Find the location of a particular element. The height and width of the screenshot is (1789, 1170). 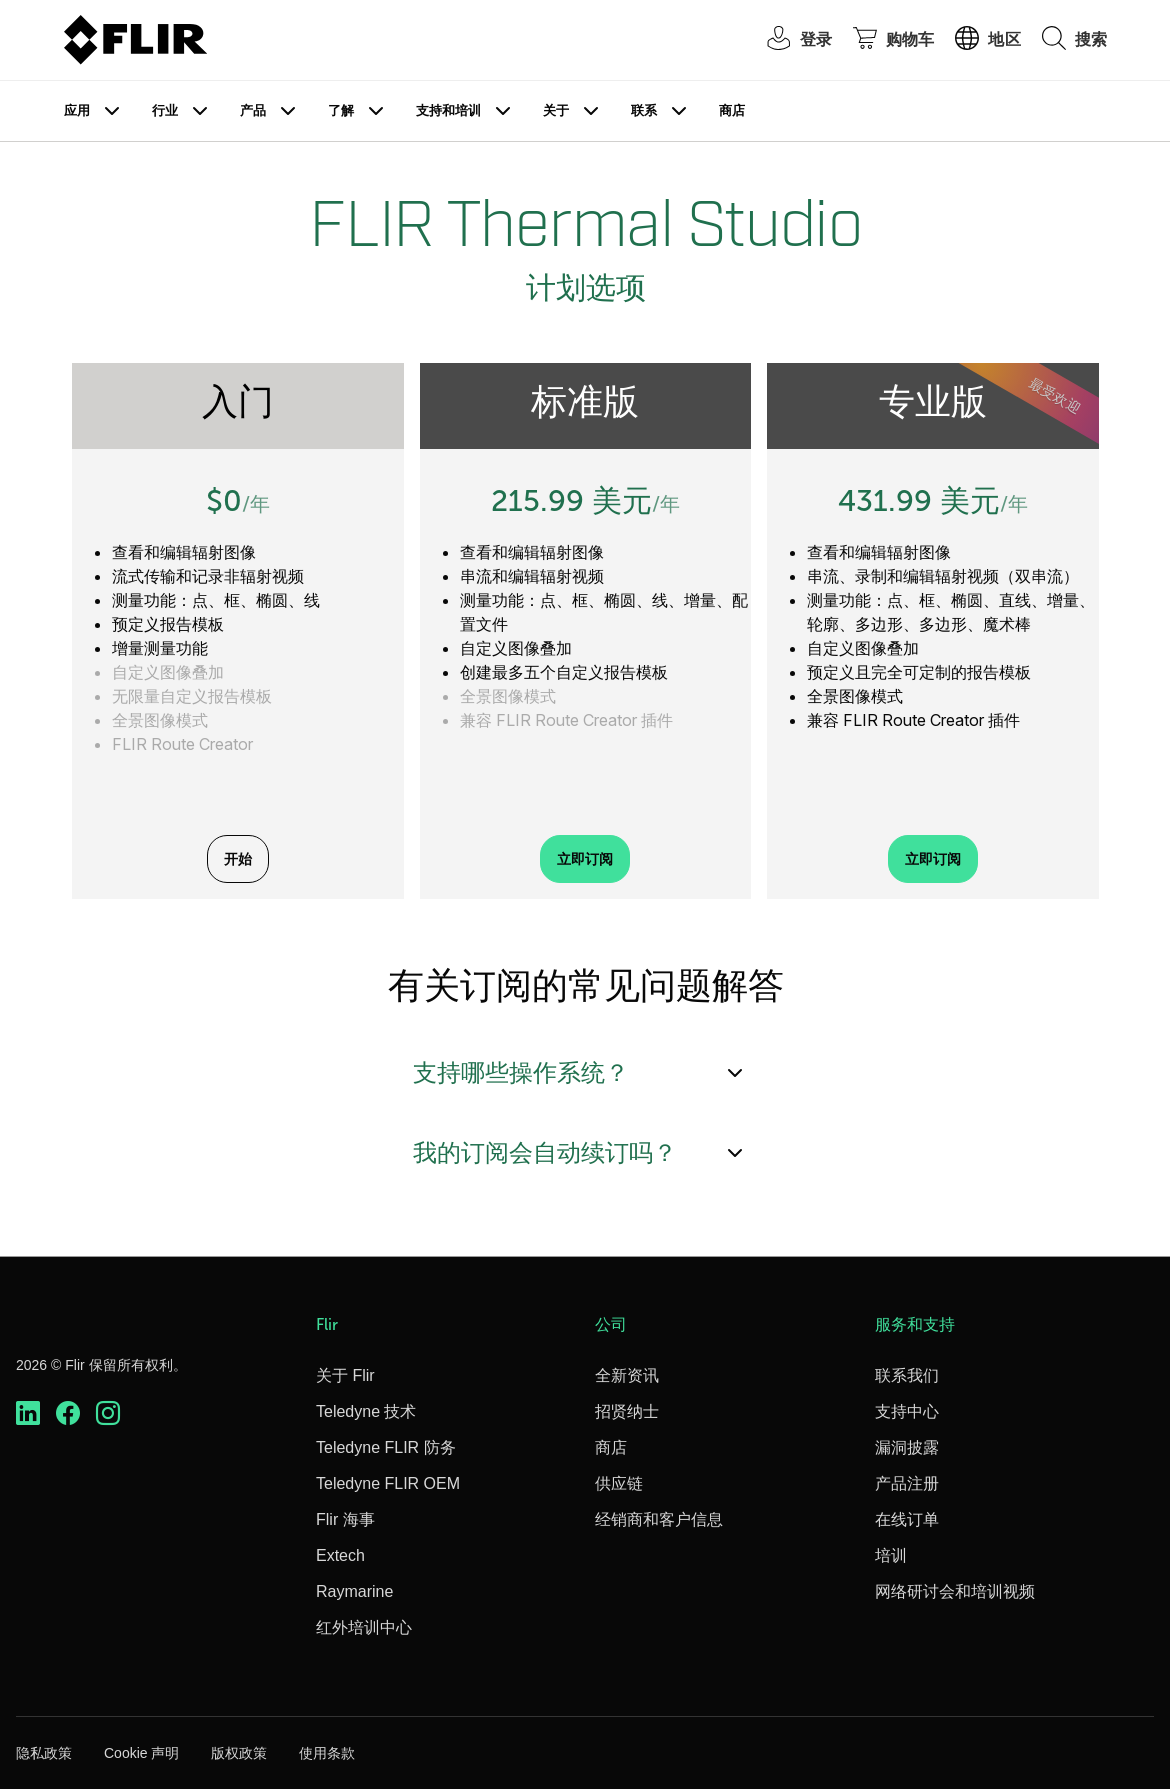

全新资讯 is located at coordinates (627, 1375).